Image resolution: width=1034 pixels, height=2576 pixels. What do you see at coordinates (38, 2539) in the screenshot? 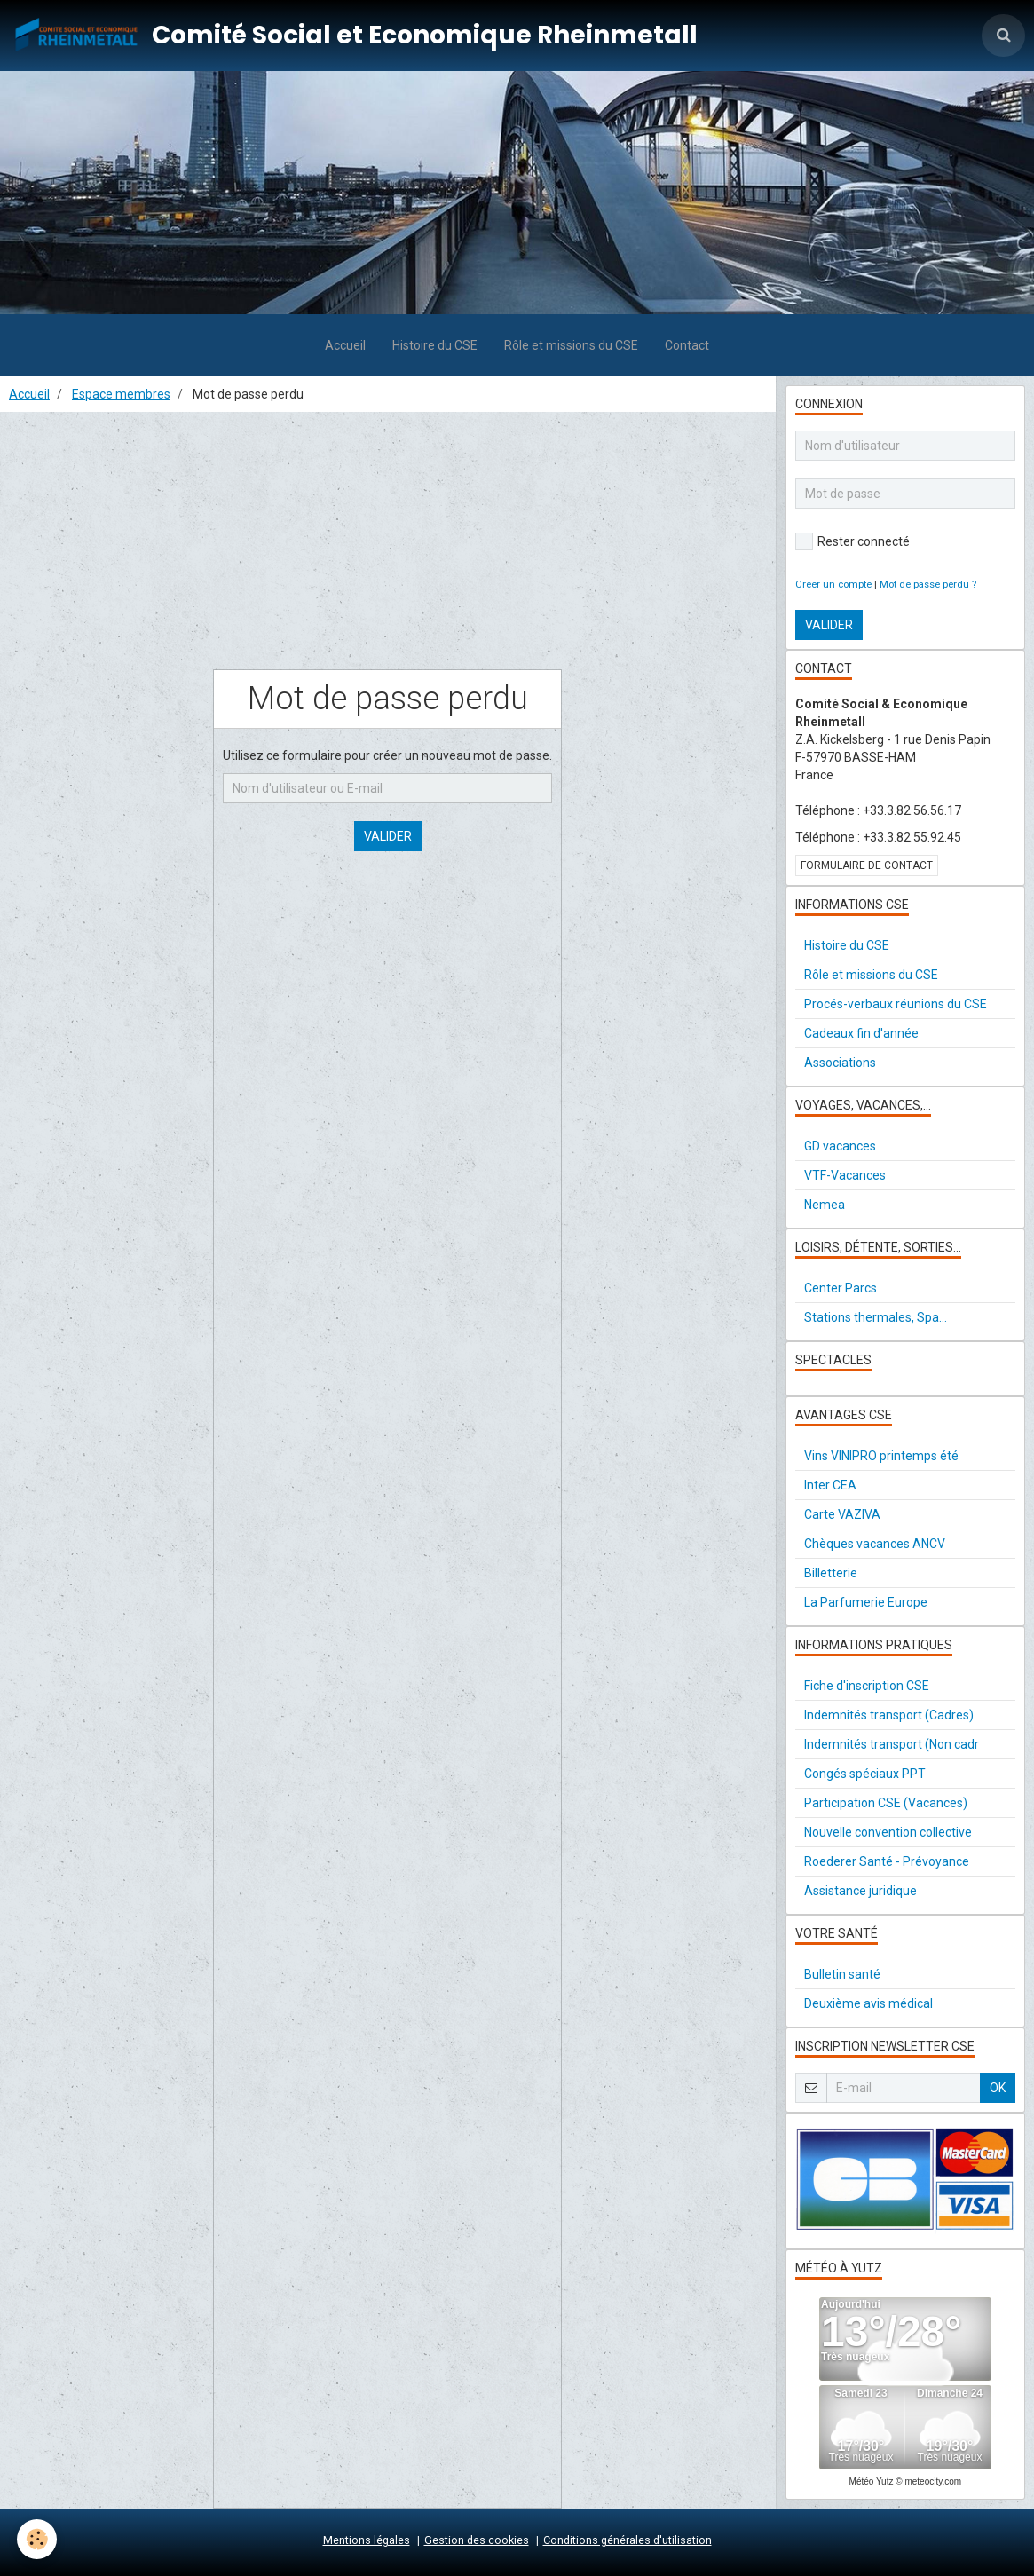
I see `[Cookie]` at bounding box center [38, 2539].